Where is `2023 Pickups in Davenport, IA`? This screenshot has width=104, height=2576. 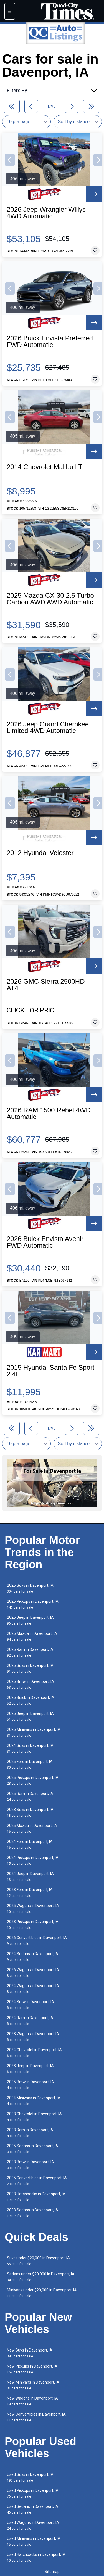
2023 Pickups in Davenport, IA is located at coordinates (33, 1924).